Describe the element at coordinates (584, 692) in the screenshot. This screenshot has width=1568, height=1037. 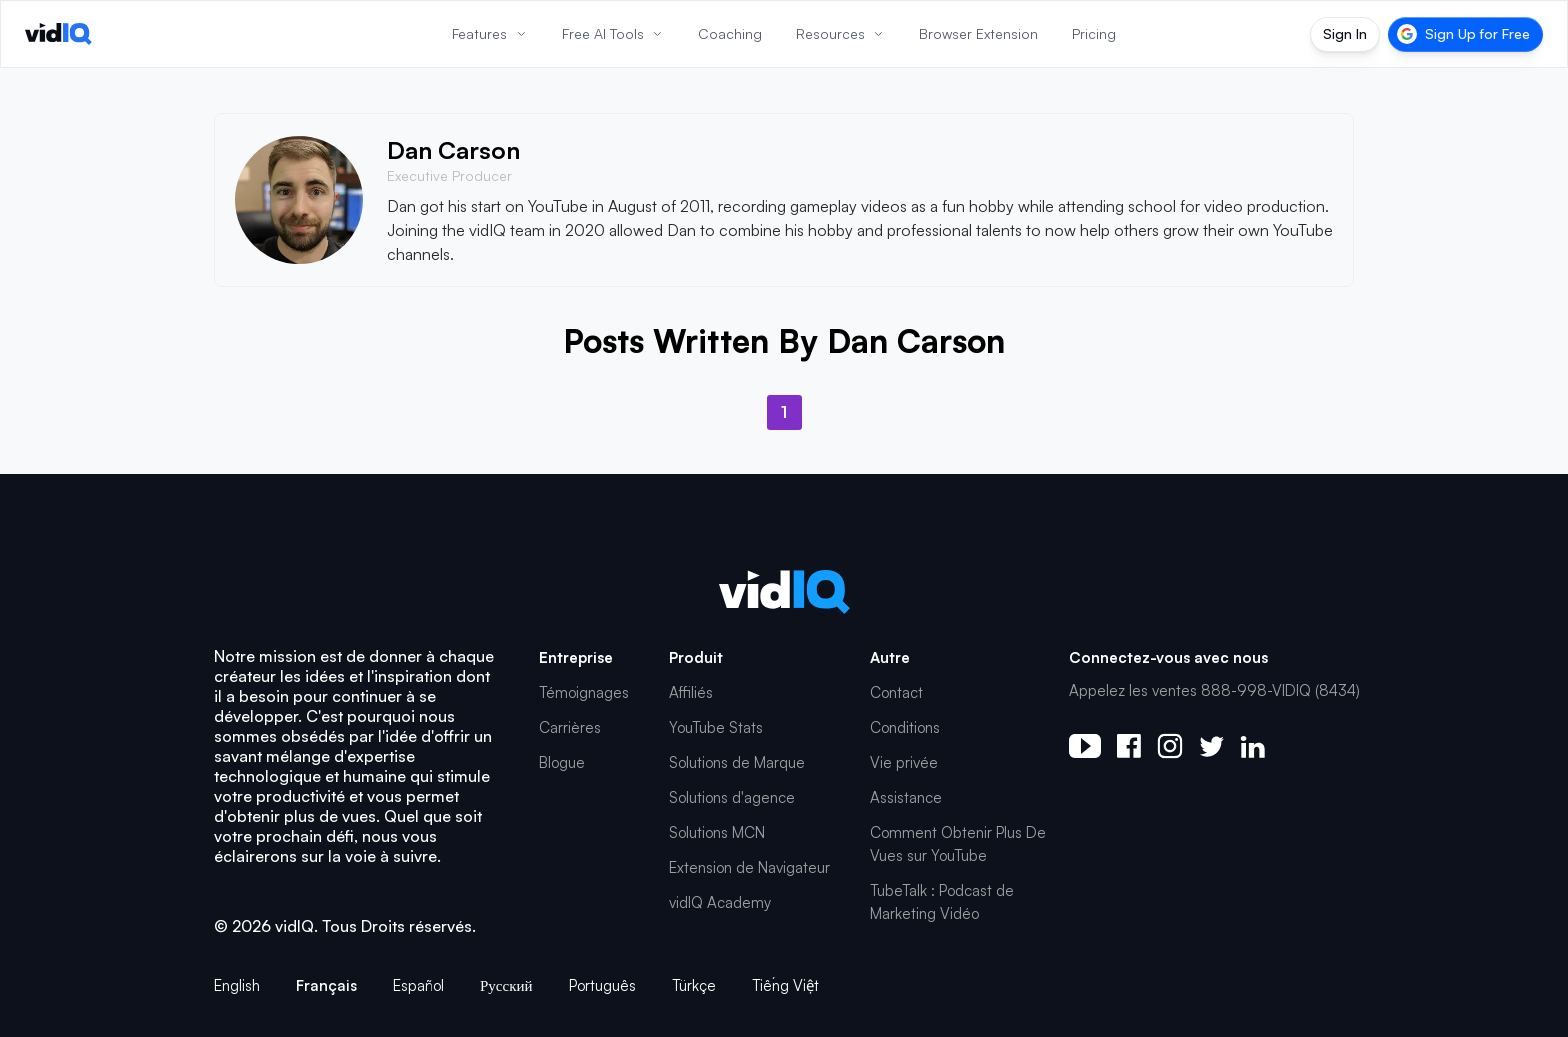
I see `Témoignages` at that location.